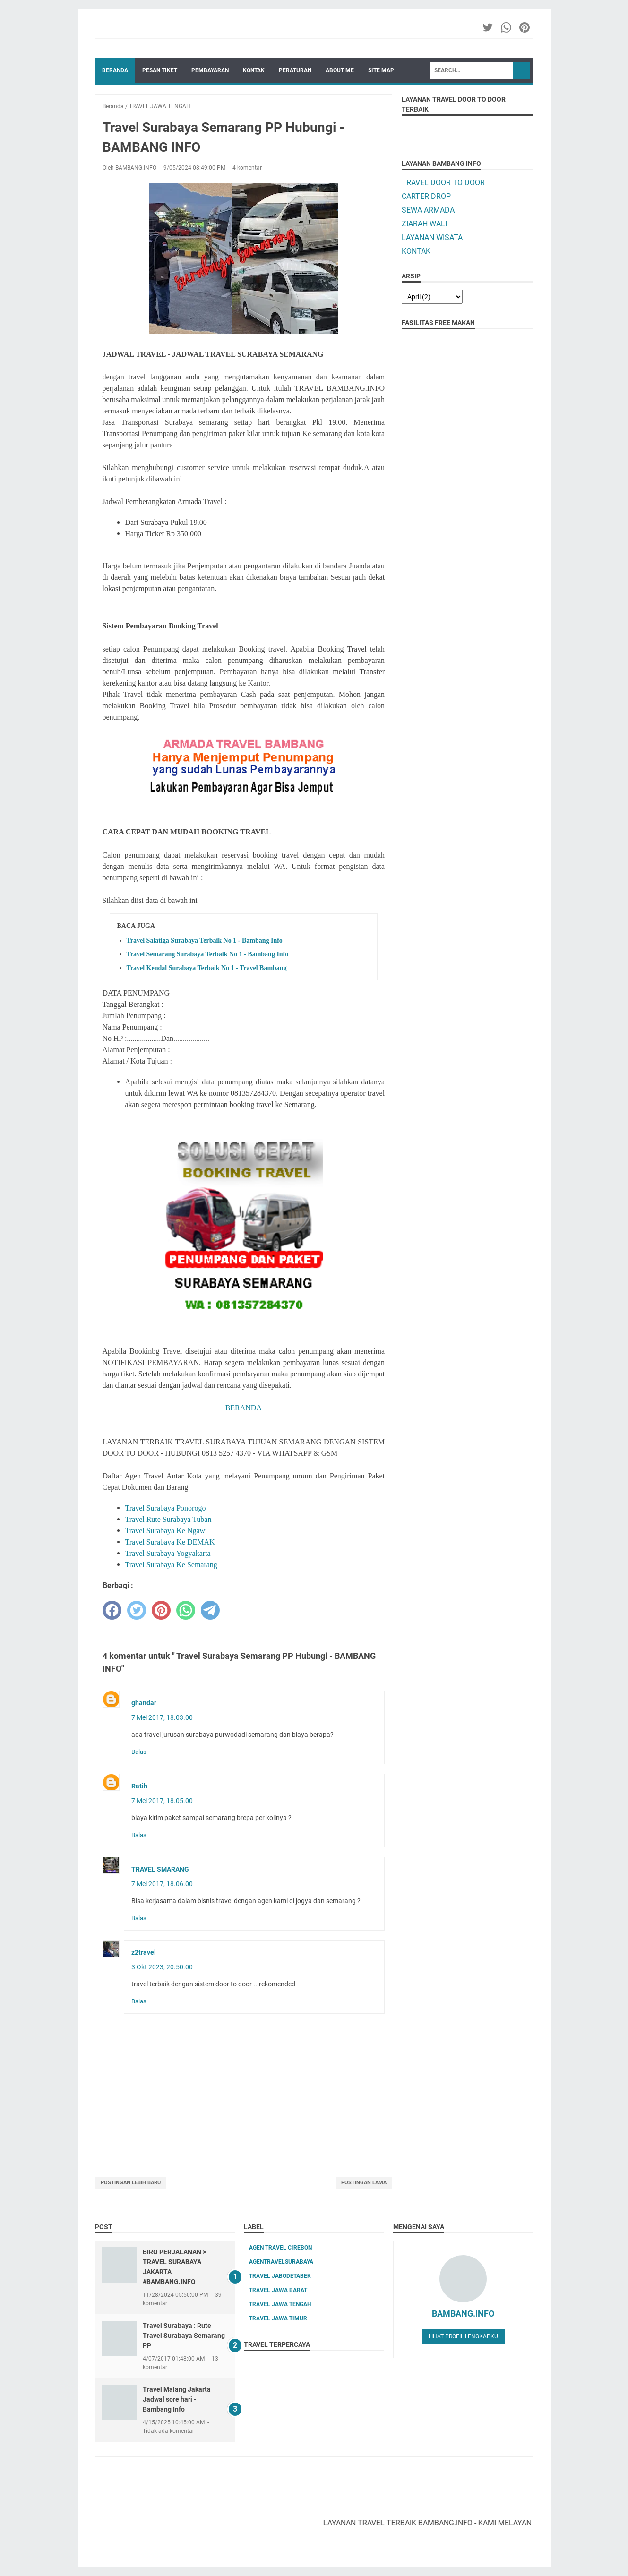  What do you see at coordinates (281, 2261) in the screenshot?
I see `AGENTRAVELSURABAYA` at bounding box center [281, 2261].